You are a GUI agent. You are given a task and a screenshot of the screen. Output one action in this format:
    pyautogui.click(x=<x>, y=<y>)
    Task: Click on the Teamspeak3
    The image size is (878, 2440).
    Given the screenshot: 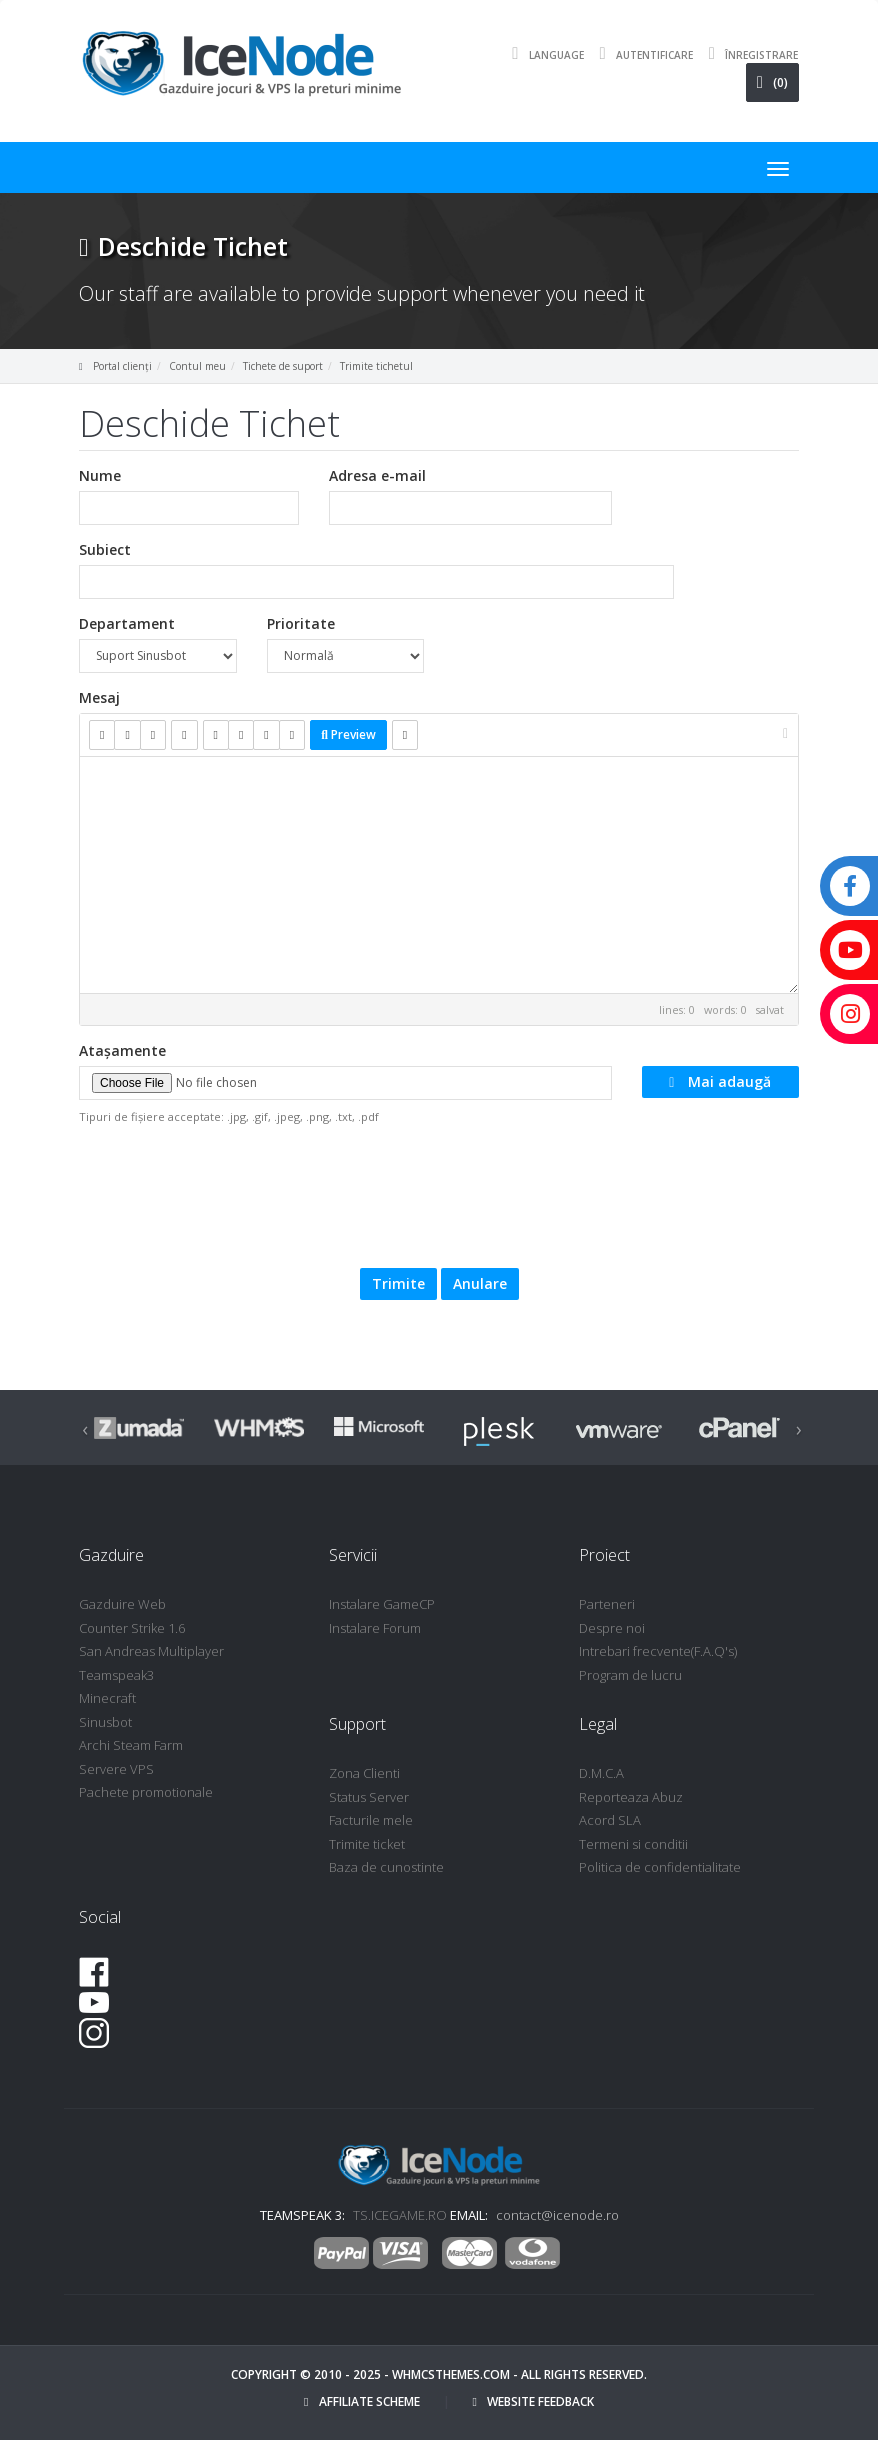 What is the action you would take?
    pyautogui.click(x=116, y=1675)
    